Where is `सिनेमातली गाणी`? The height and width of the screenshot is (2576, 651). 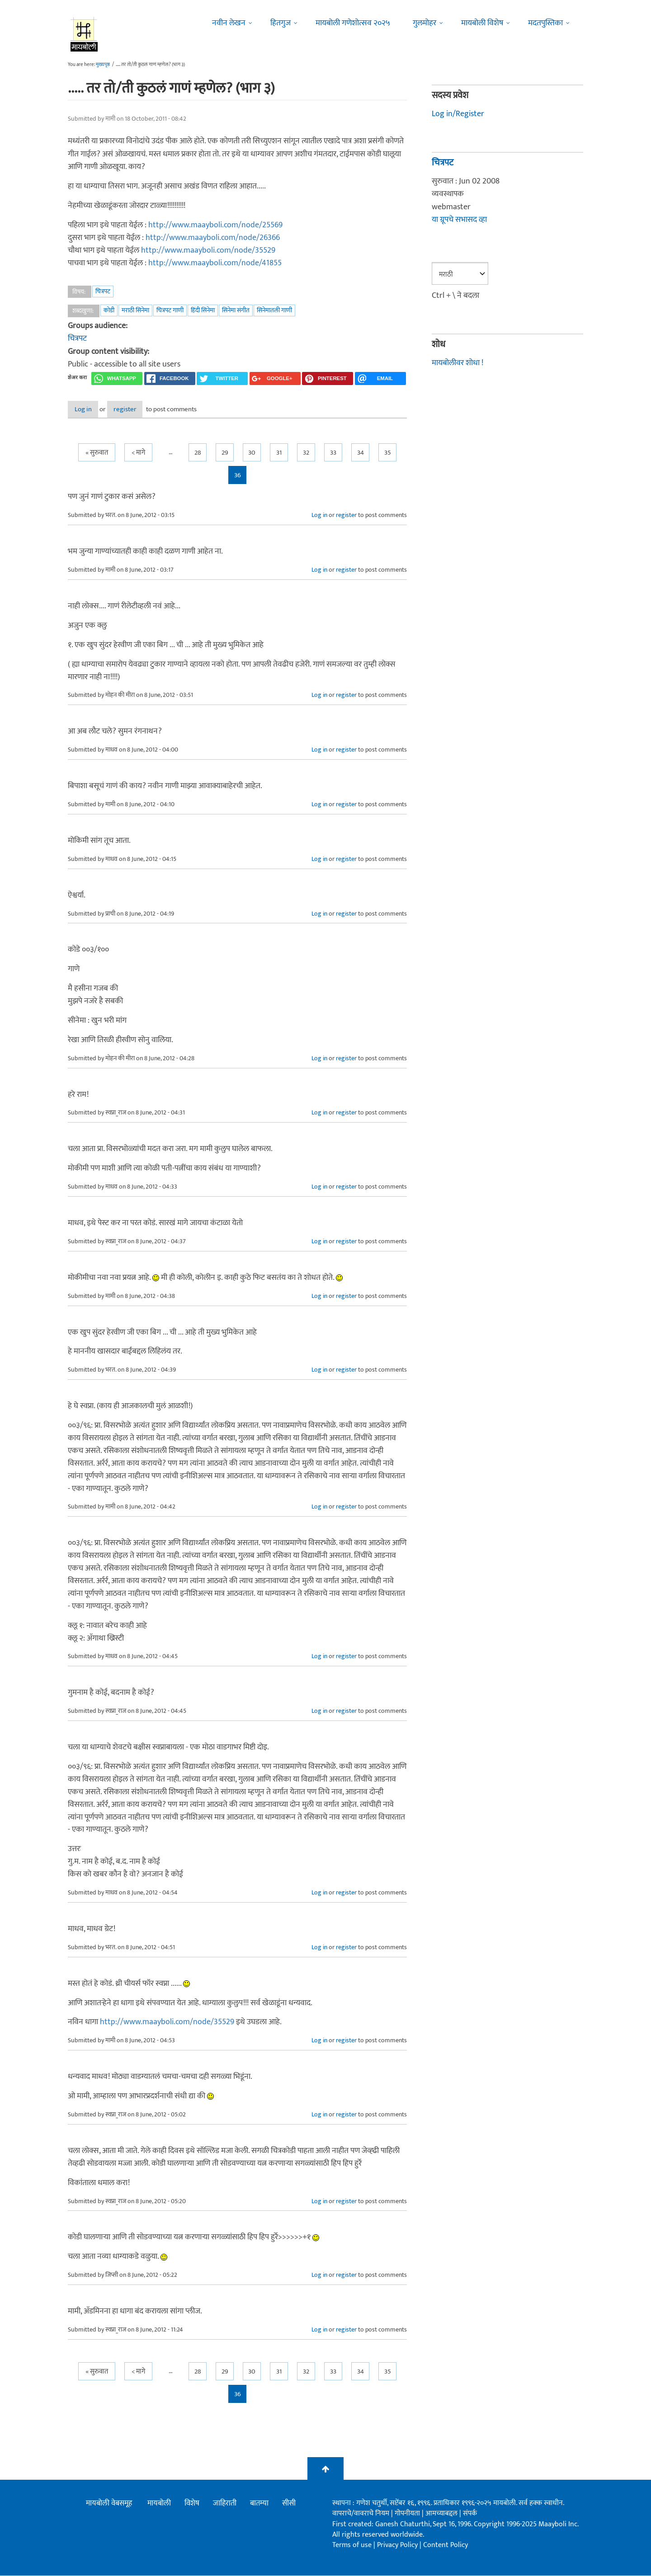
सिनेमातली गाणी is located at coordinates (274, 310).